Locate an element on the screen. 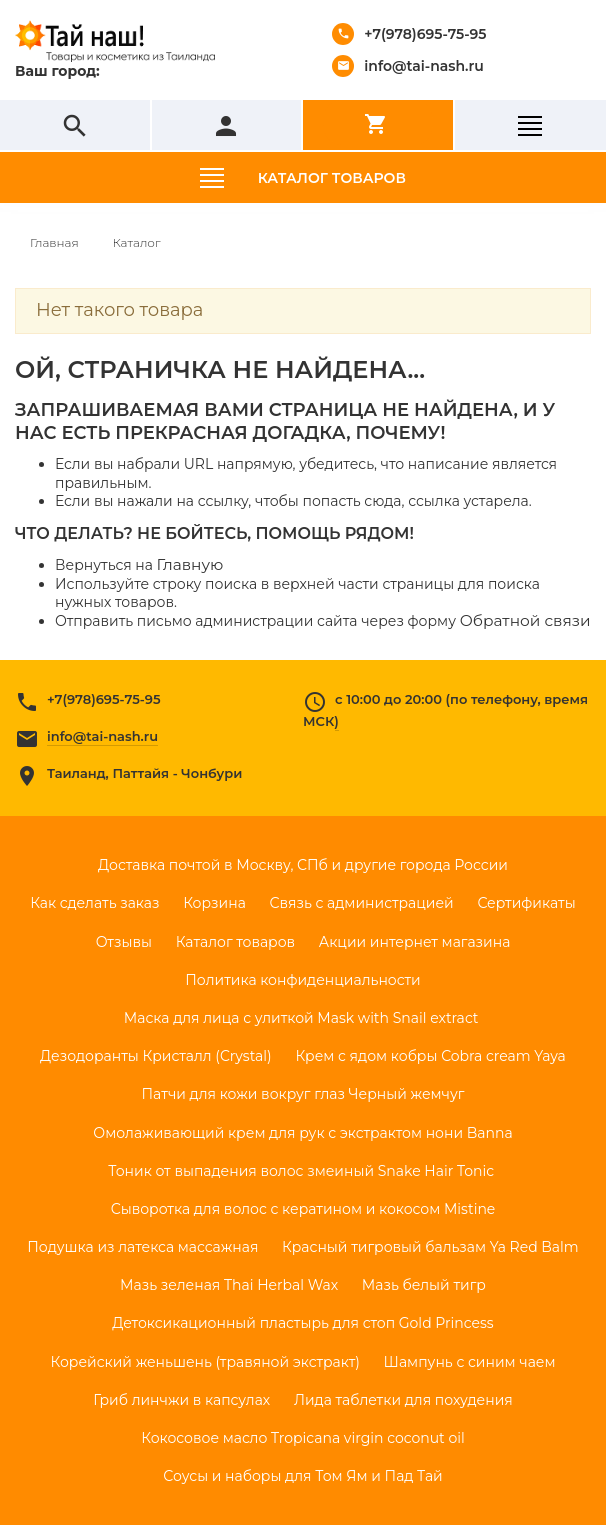 This screenshot has height=1525, width=606. Кокосовое масло Tropicana virgin coconut oil is located at coordinates (303, 1438).